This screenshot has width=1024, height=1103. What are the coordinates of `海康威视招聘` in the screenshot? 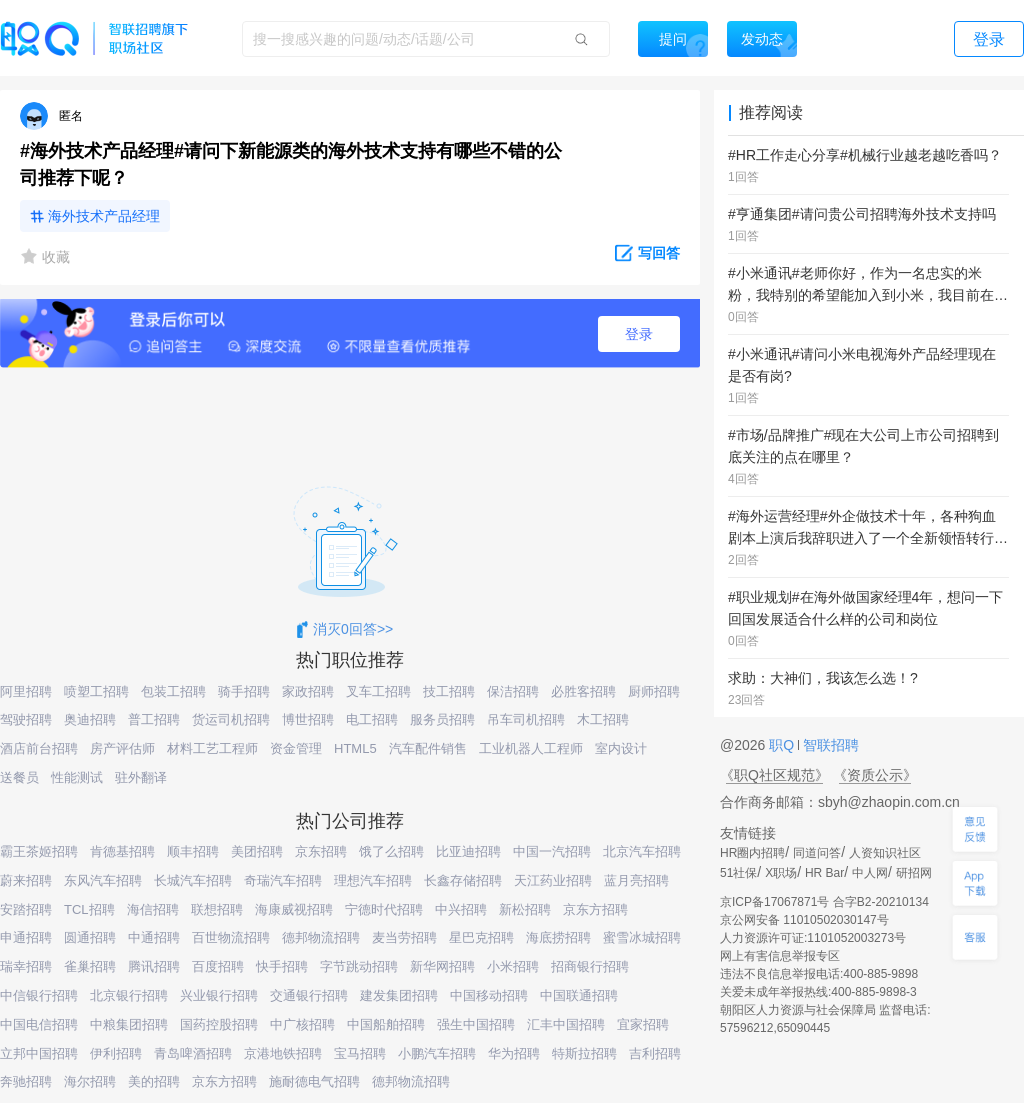 It's located at (294, 909).